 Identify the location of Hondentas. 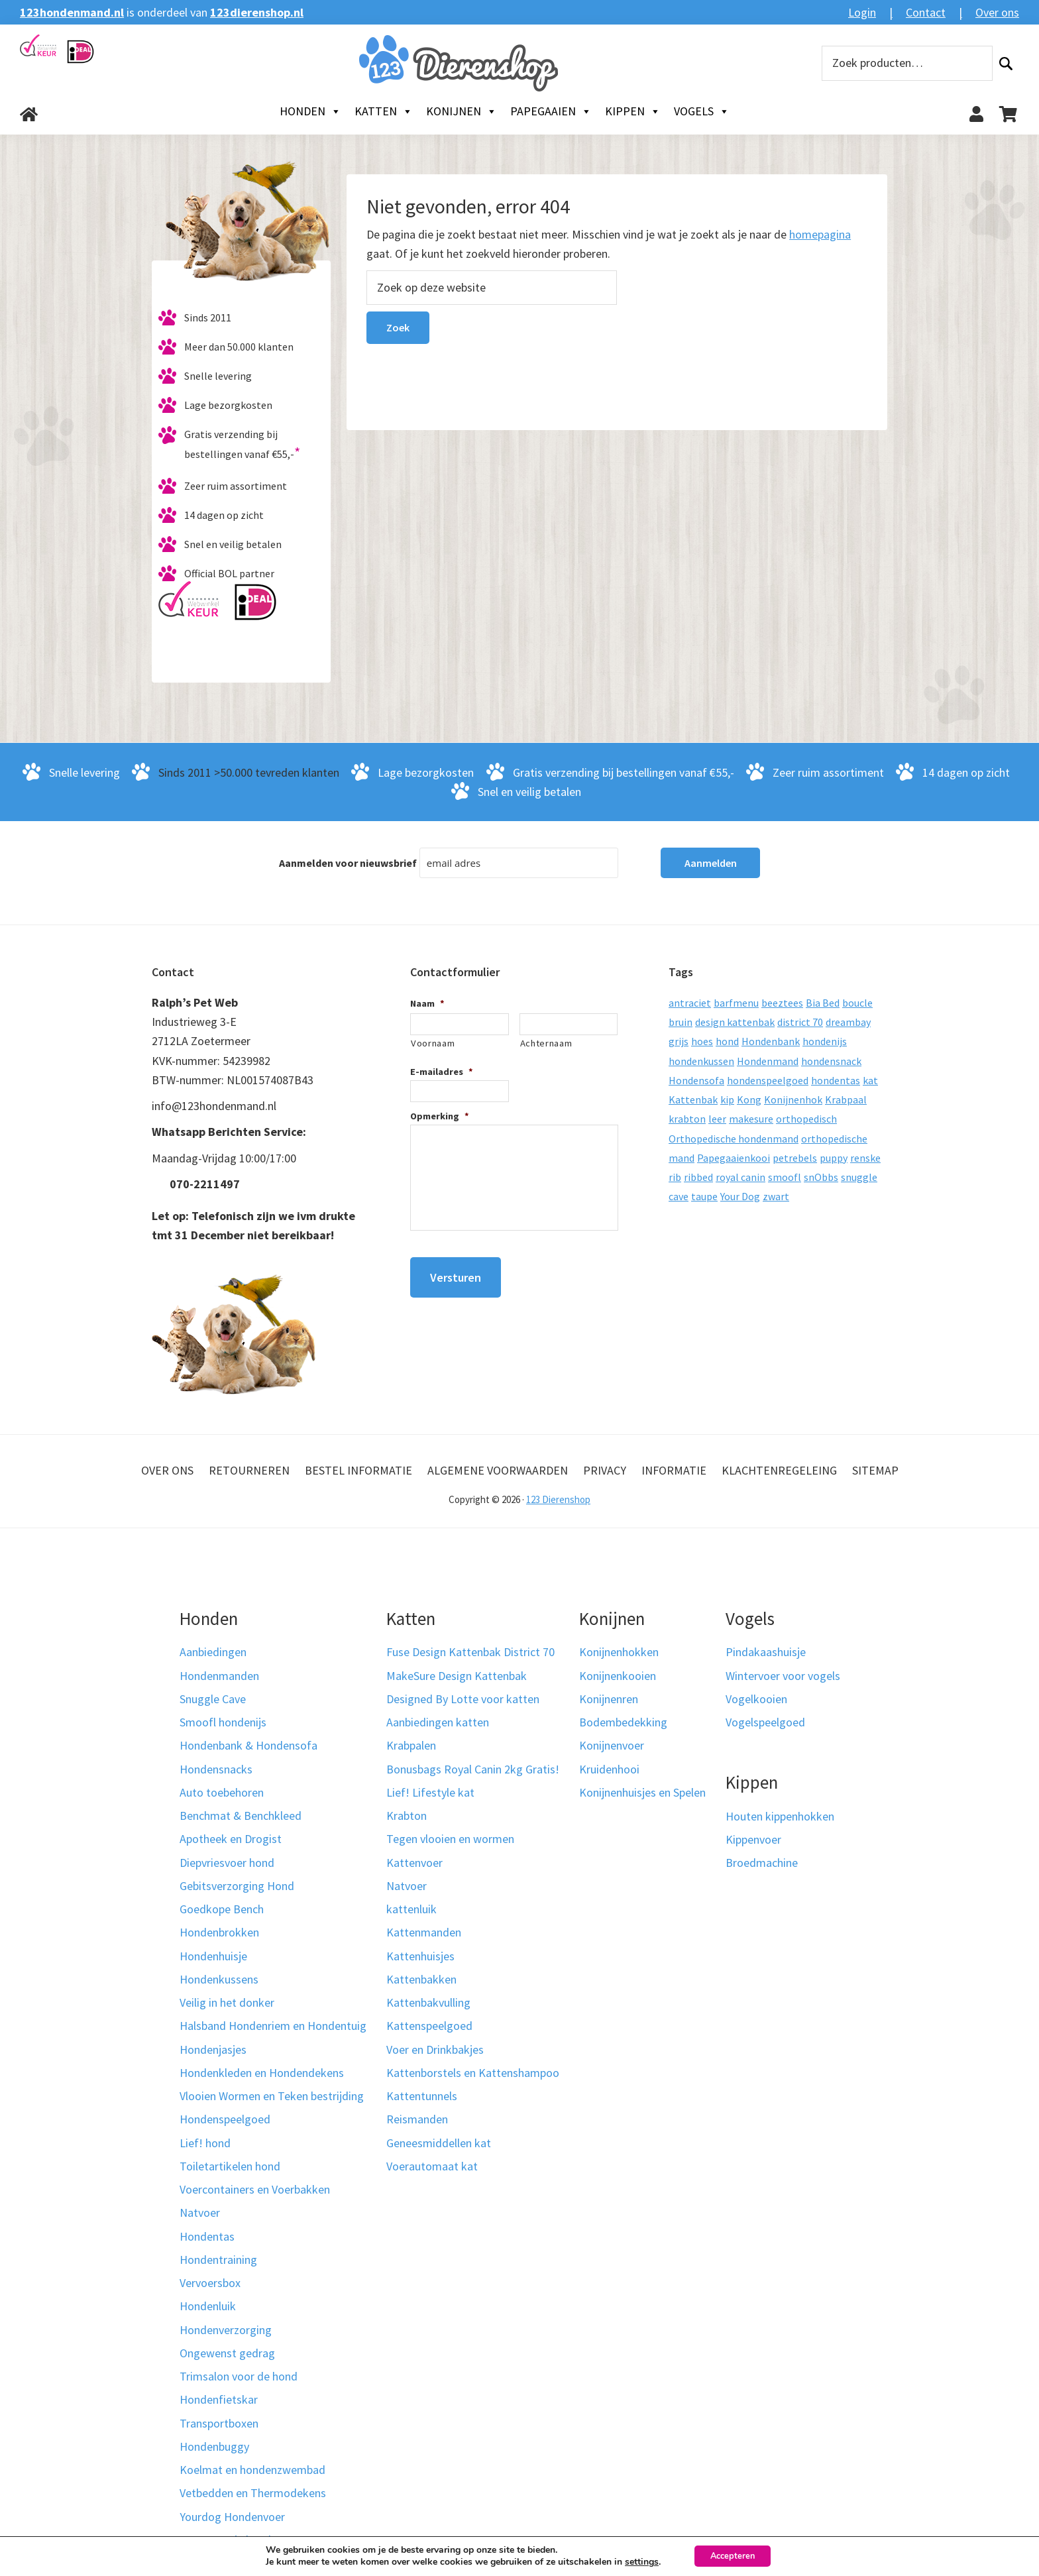
(207, 2236).